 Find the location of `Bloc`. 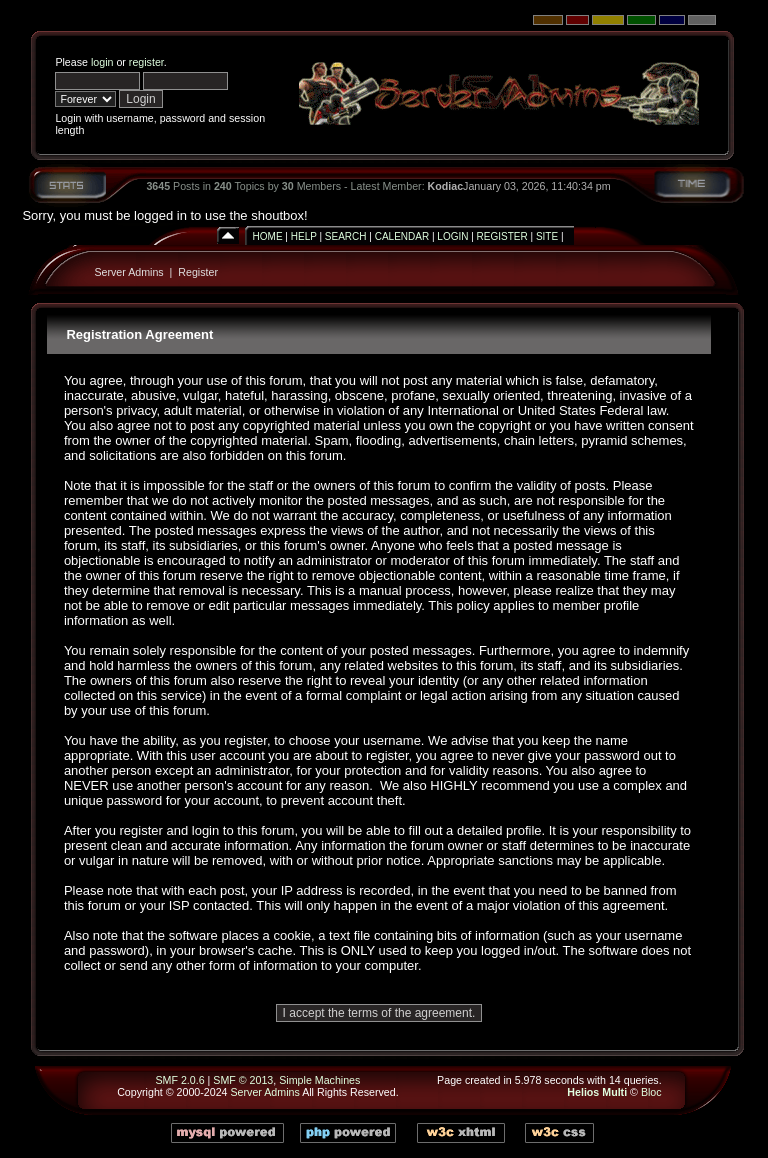

Bloc is located at coordinates (651, 1092).